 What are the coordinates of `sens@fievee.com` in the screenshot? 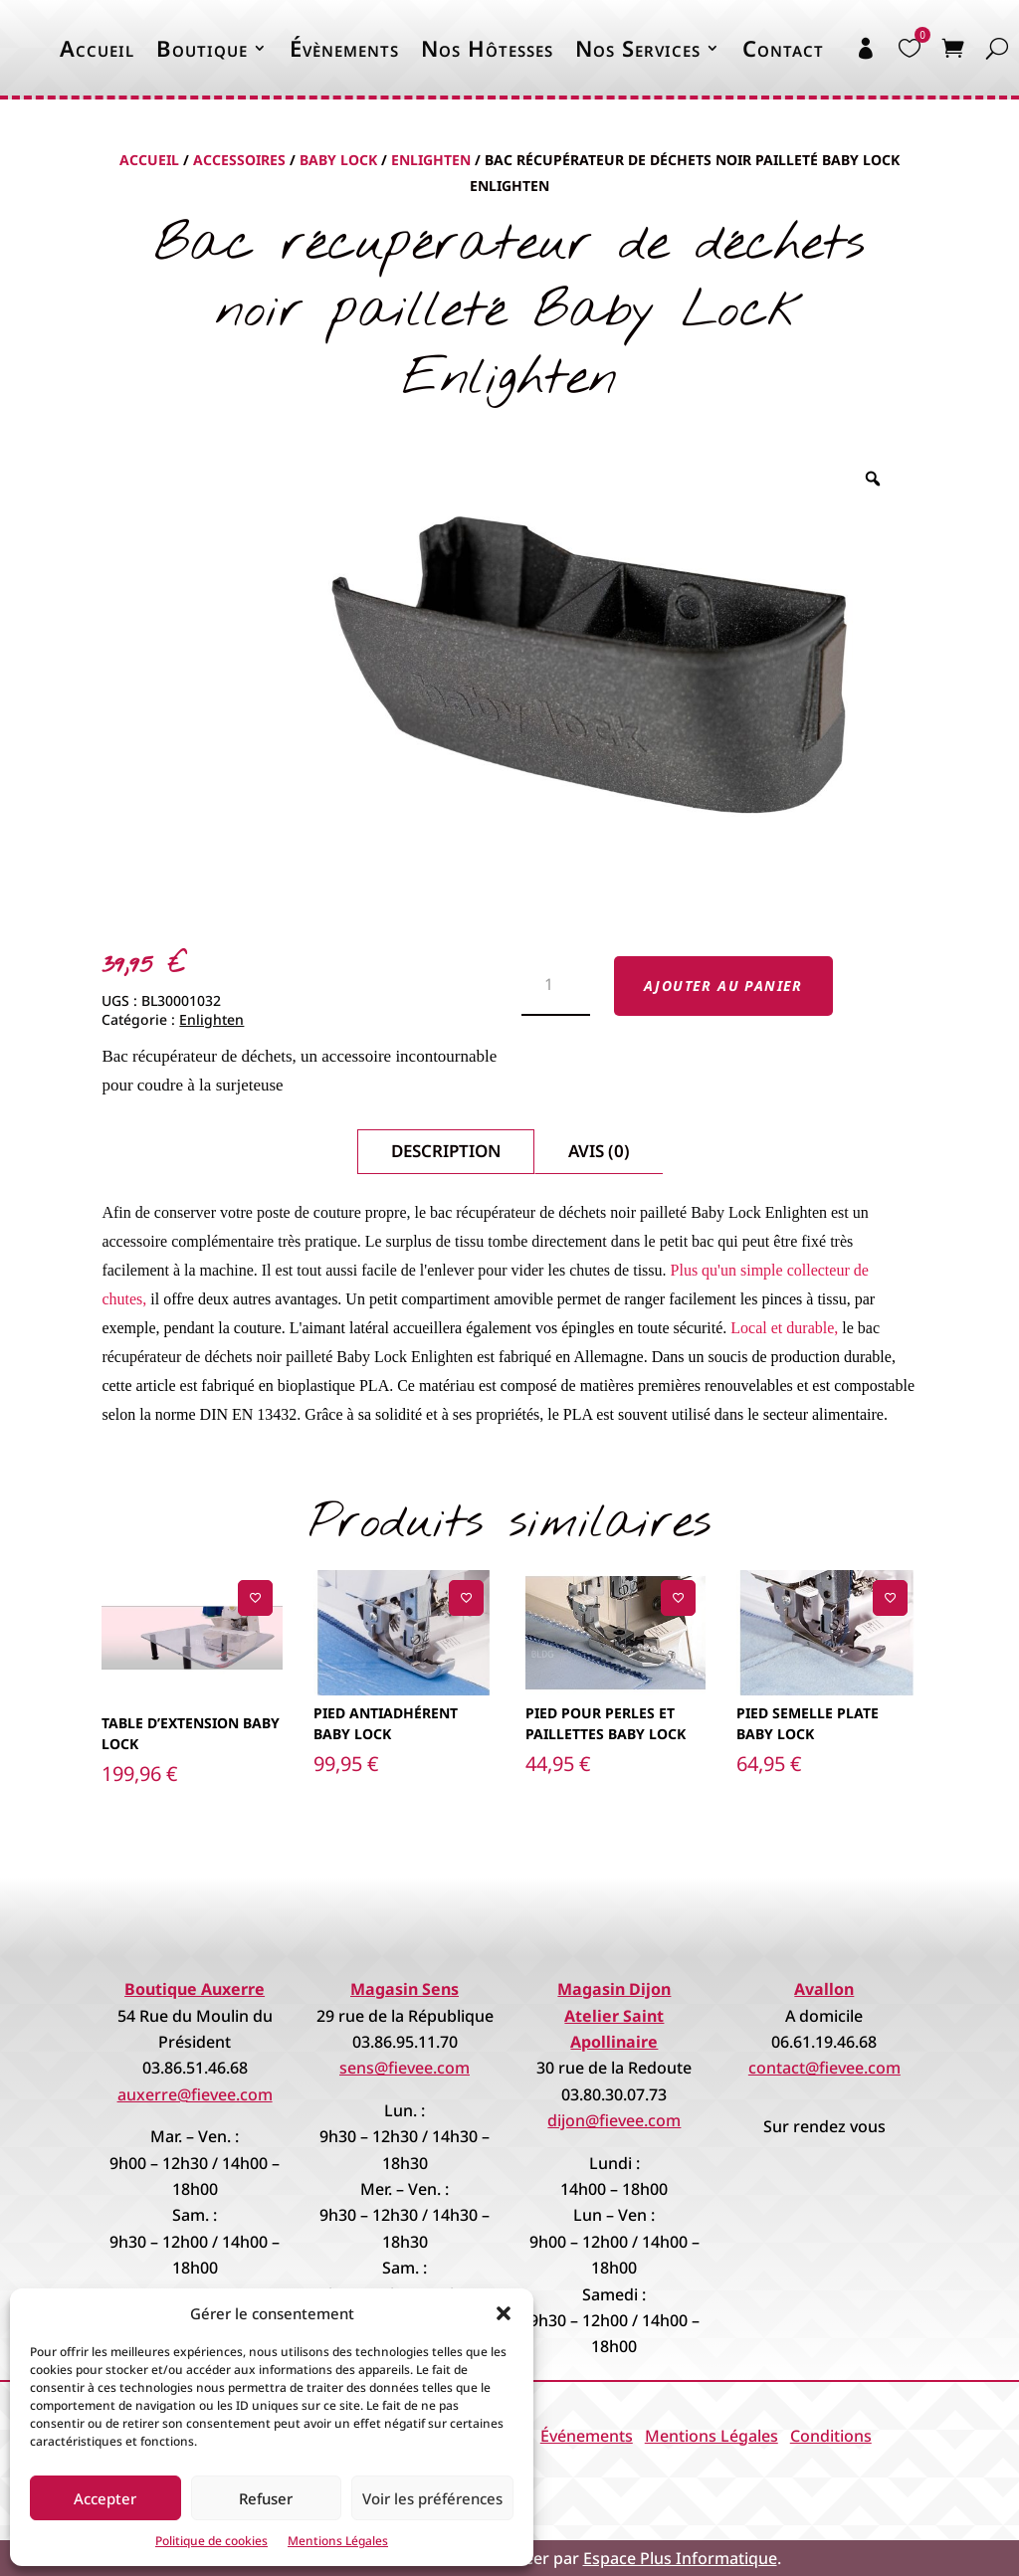 It's located at (404, 2068).